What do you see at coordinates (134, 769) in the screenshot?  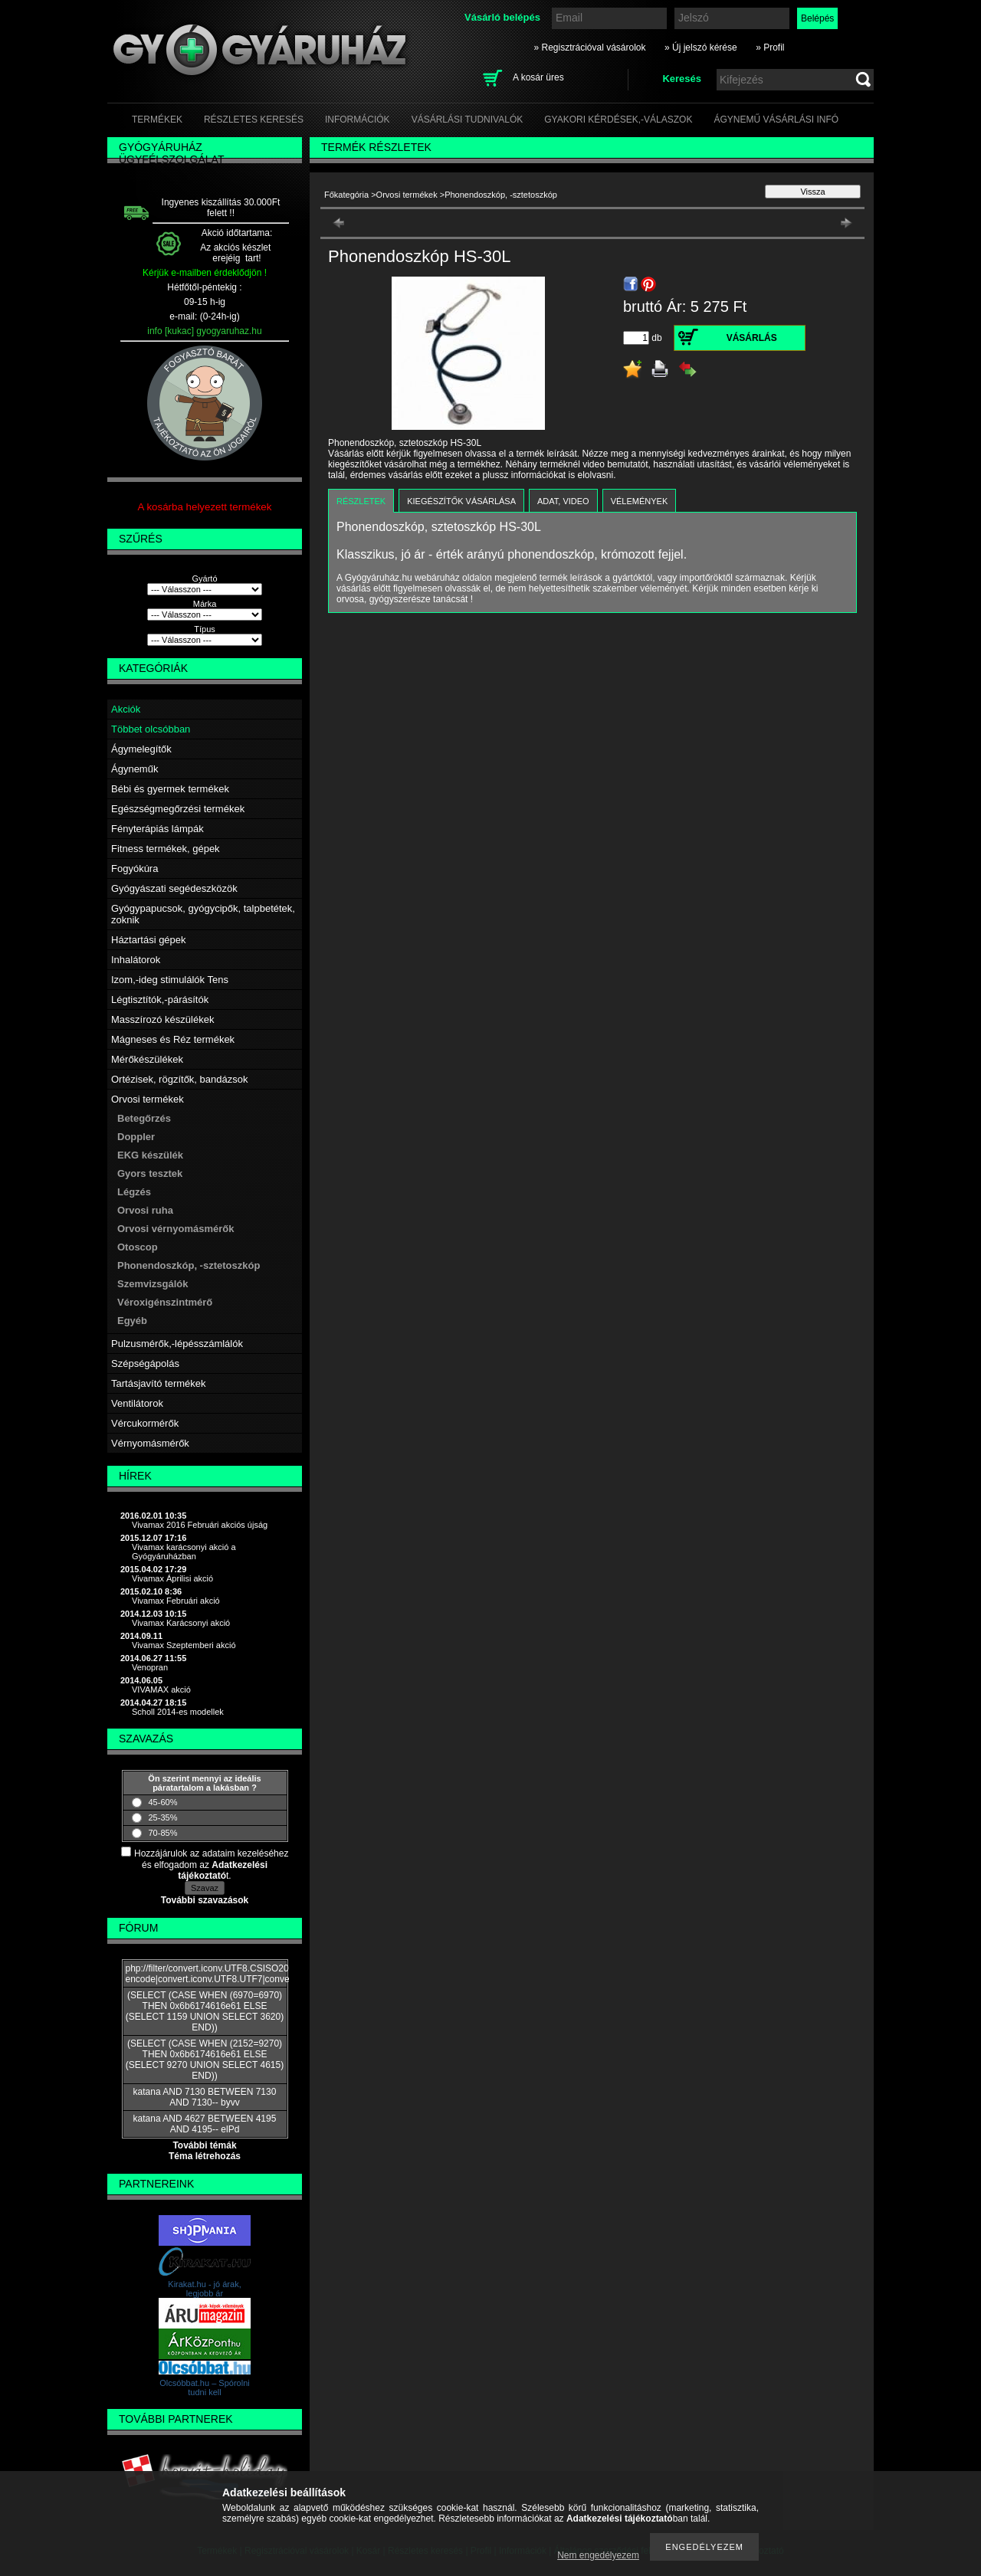 I see `Ágyneműk` at bounding box center [134, 769].